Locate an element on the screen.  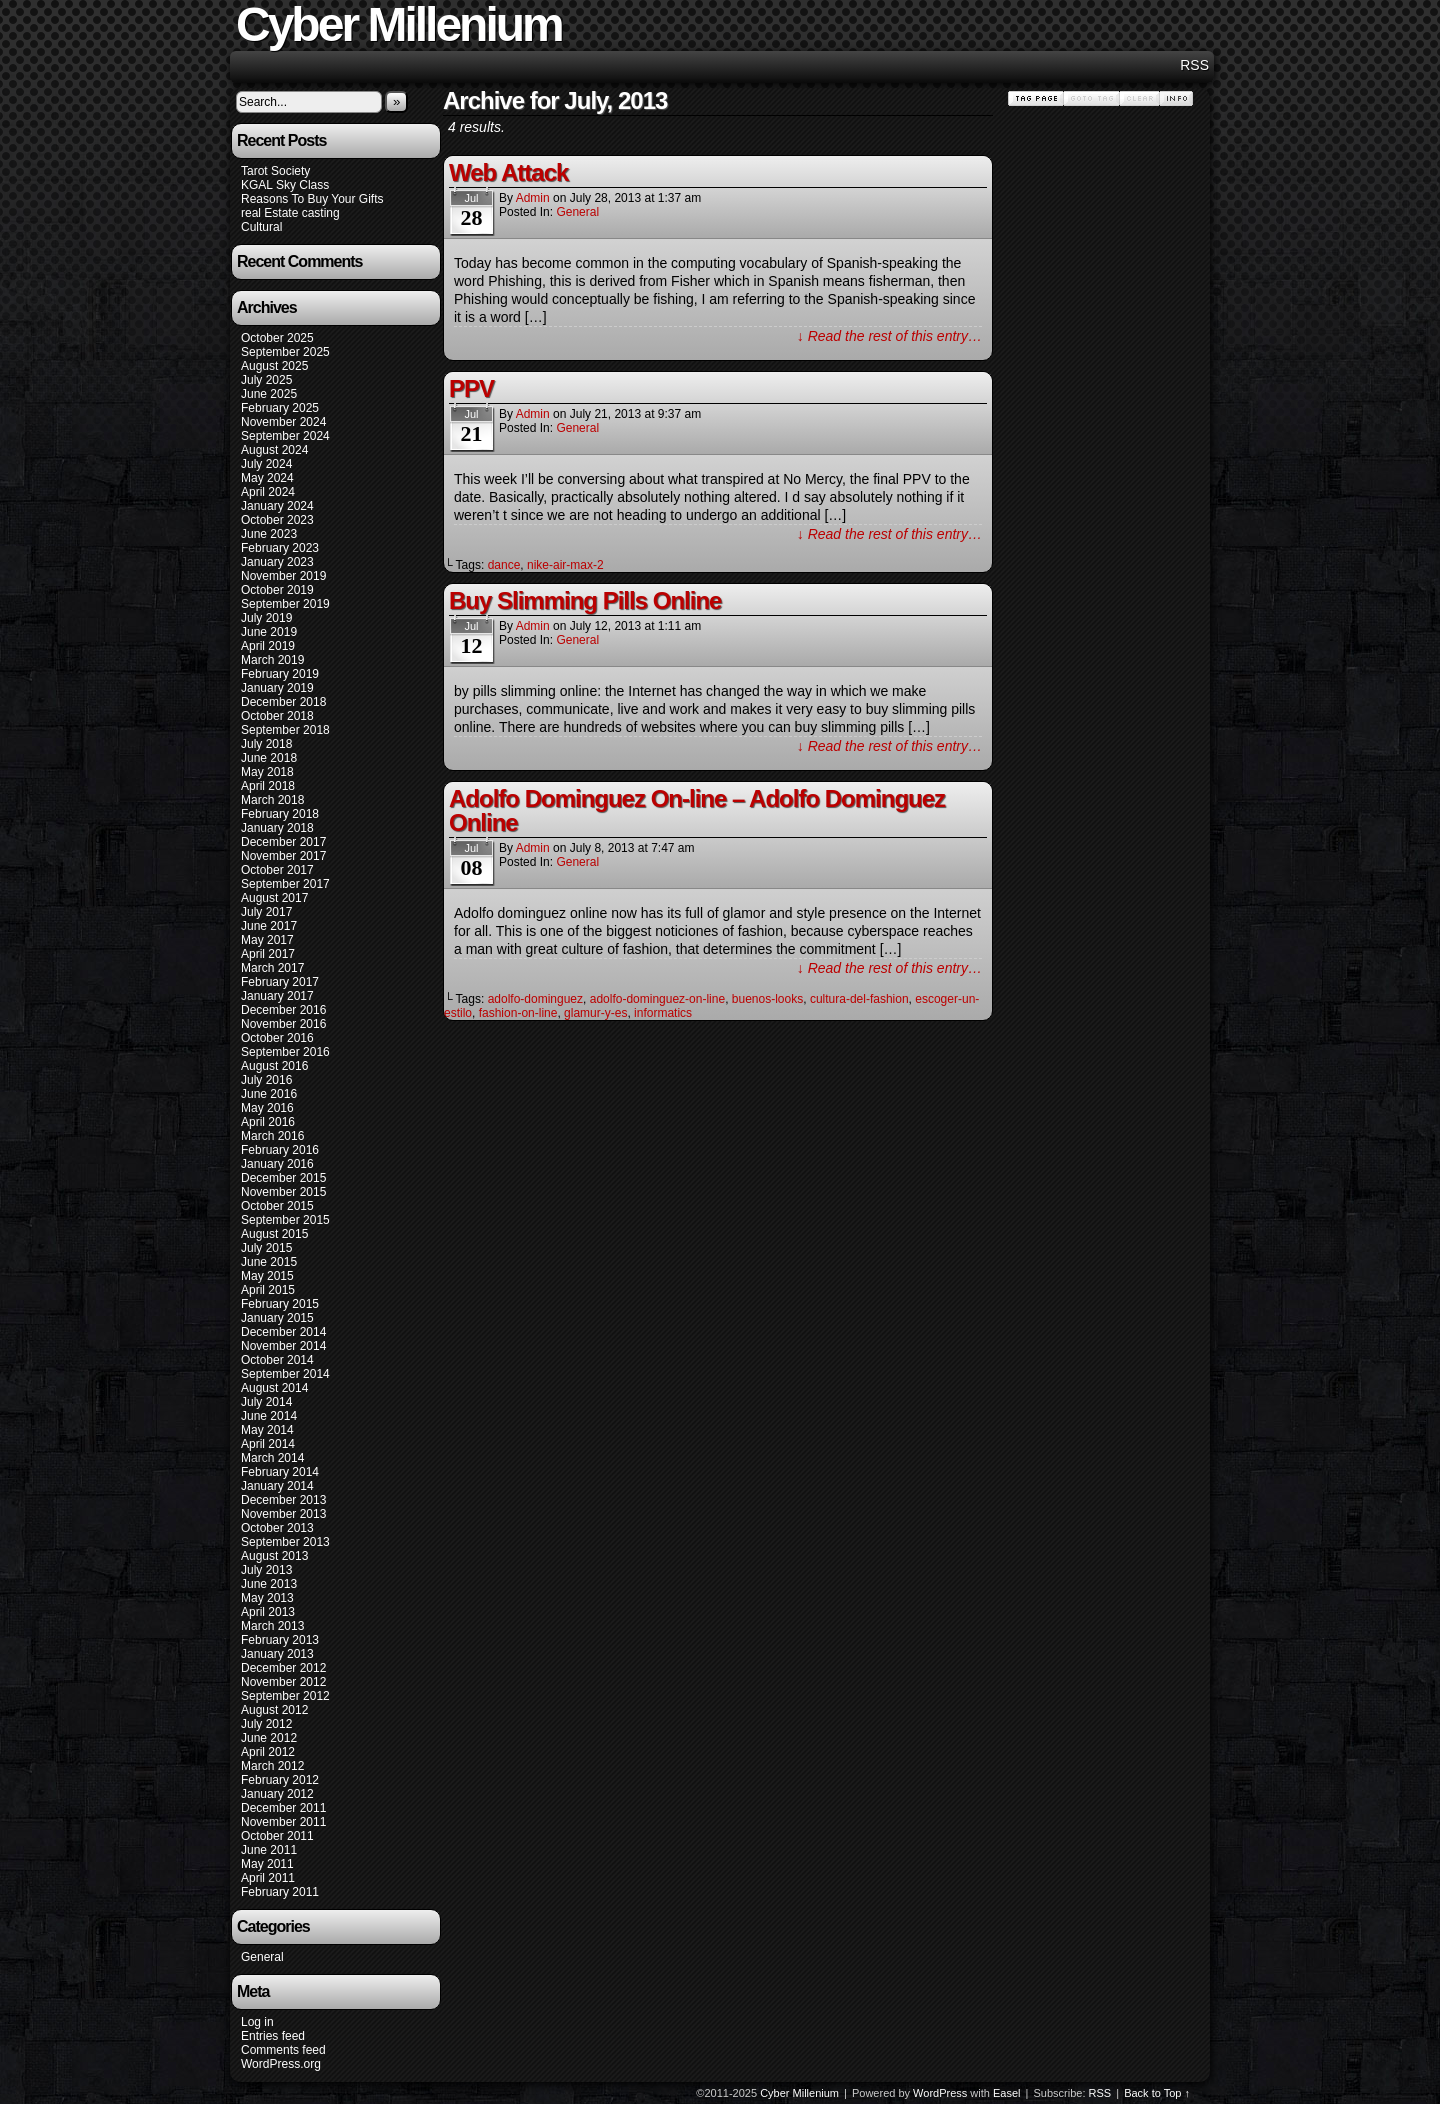
PPV is located at coordinates (471, 388).